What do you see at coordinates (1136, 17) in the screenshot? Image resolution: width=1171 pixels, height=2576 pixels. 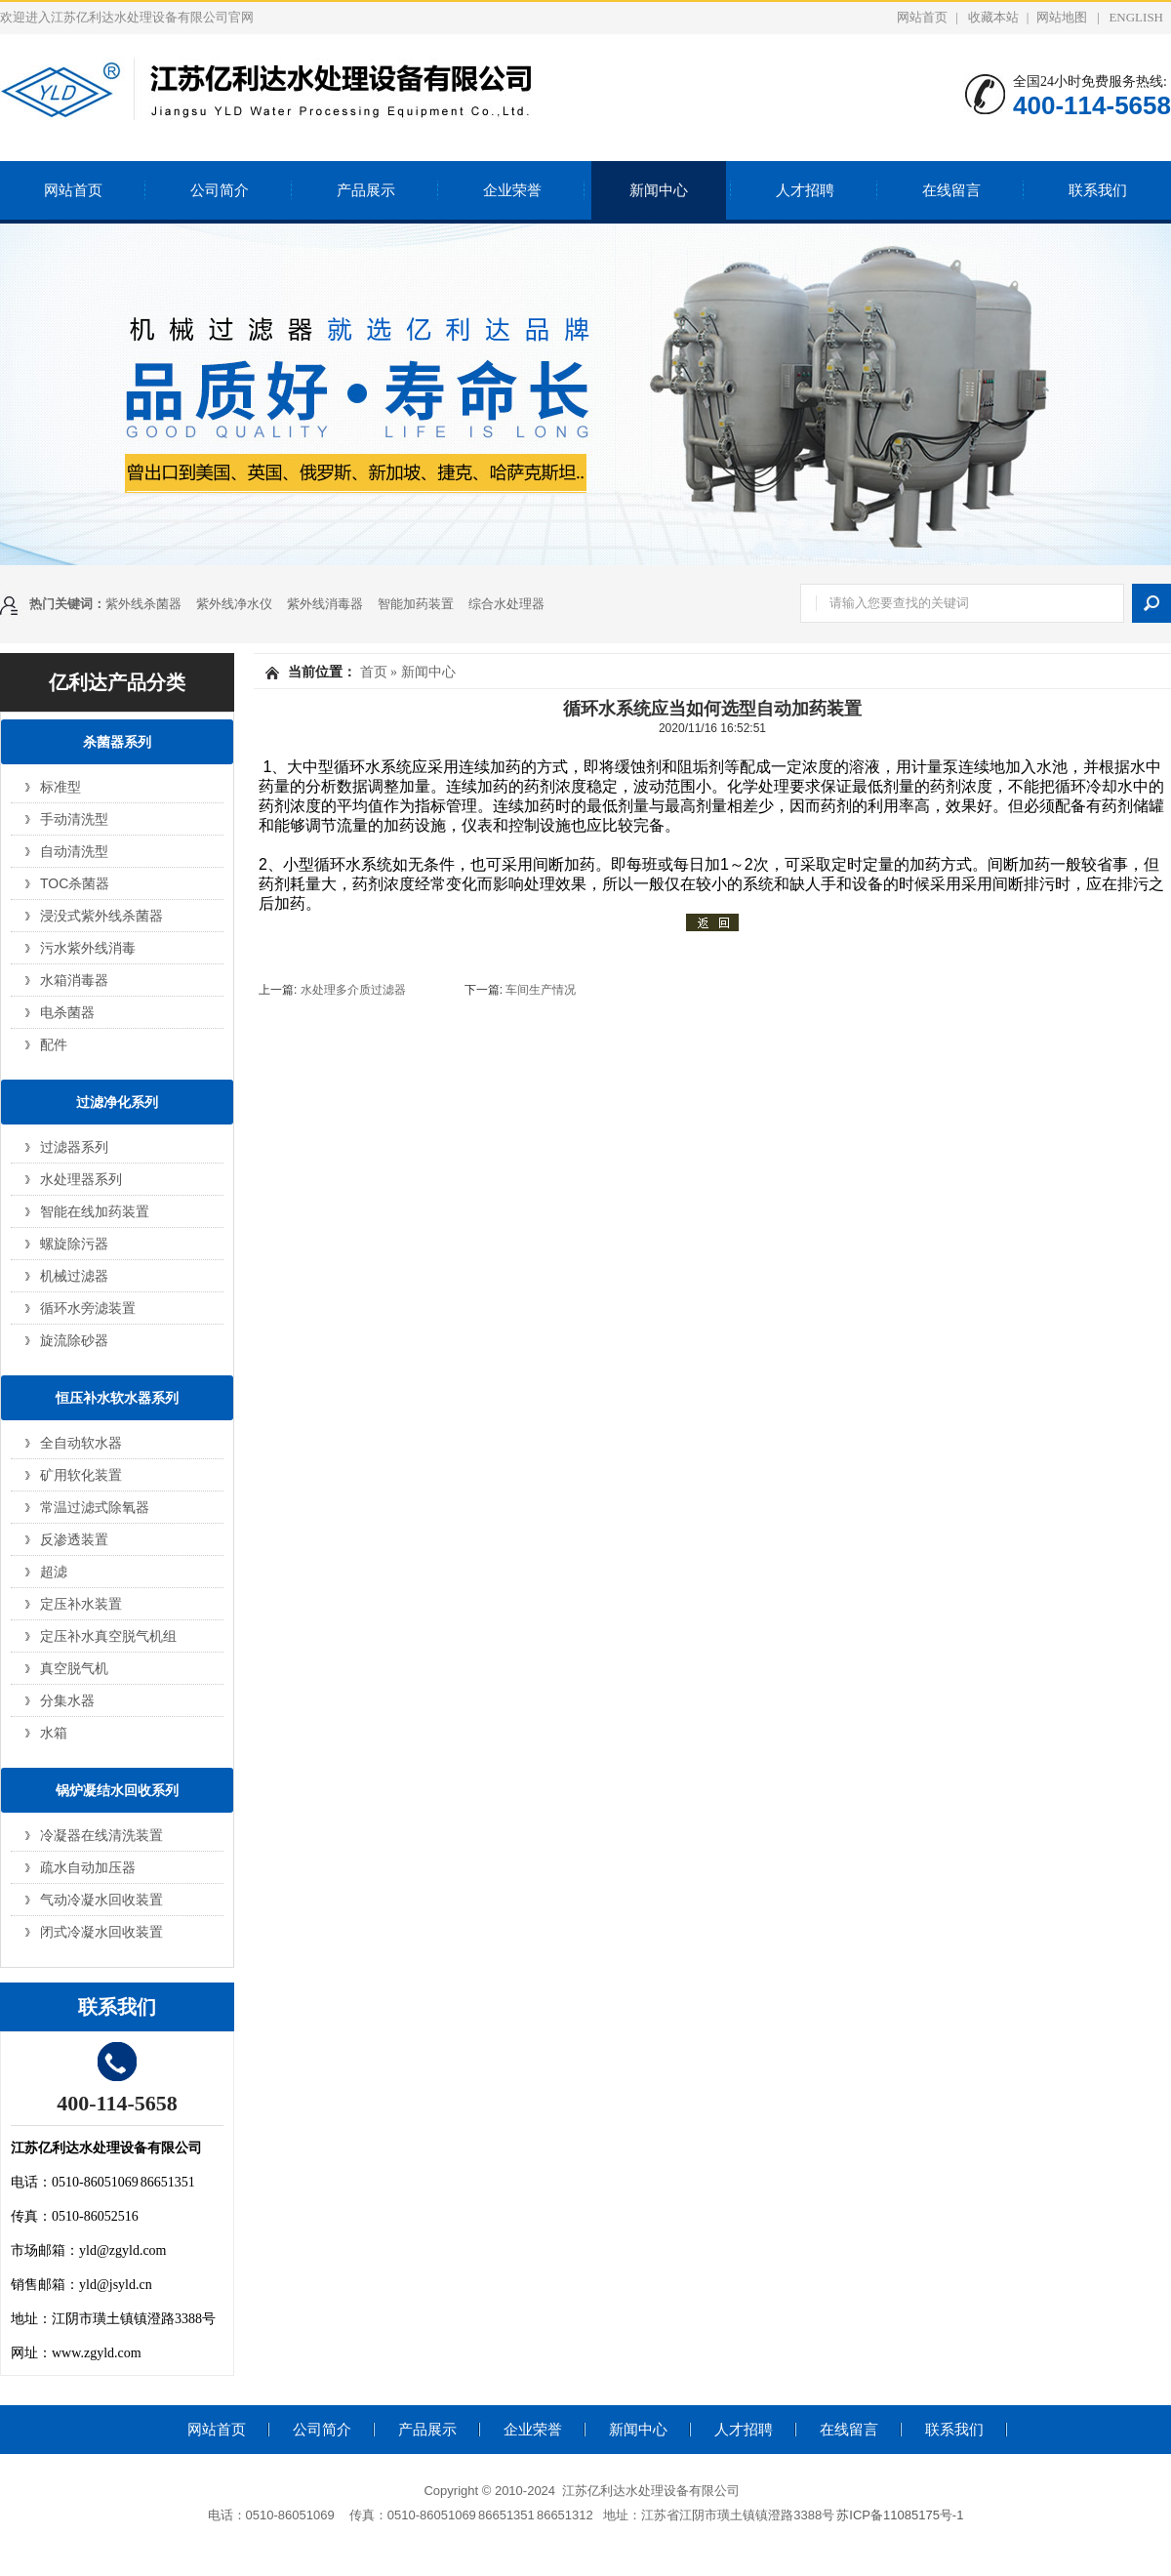 I see `ENGLISH` at bounding box center [1136, 17].